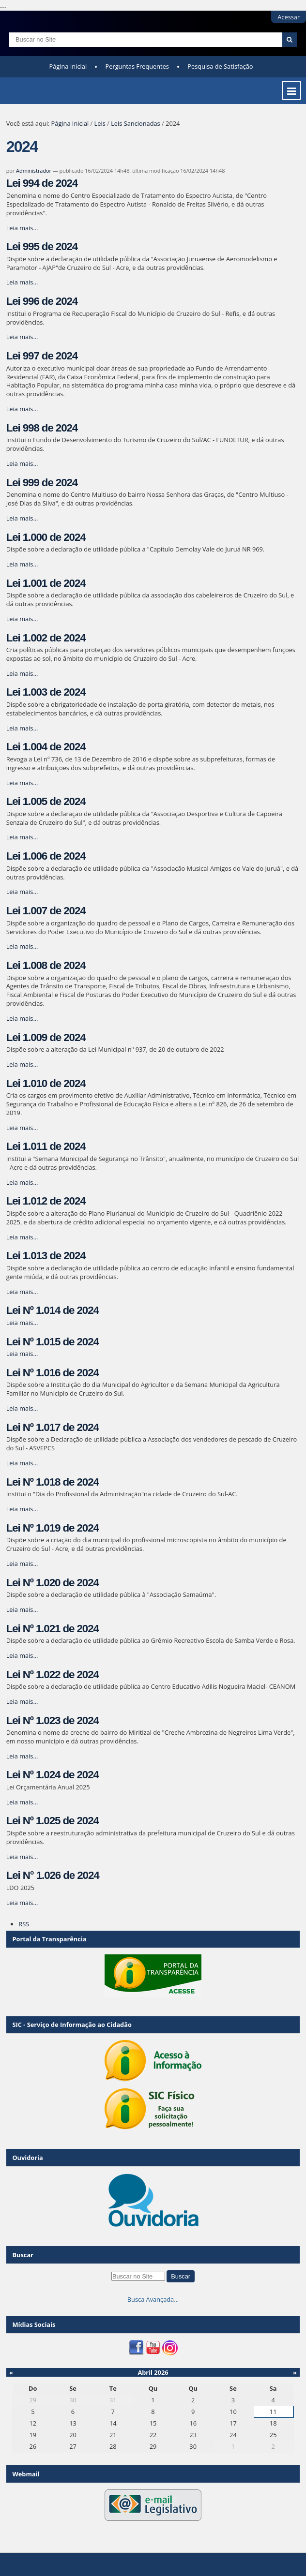 This screenshot has height=2576, width=306. What do you see at coordinates (46, 583) in the screenshot?
I see `Lei 1.001 de 2024` at bounding box center [46, 583].